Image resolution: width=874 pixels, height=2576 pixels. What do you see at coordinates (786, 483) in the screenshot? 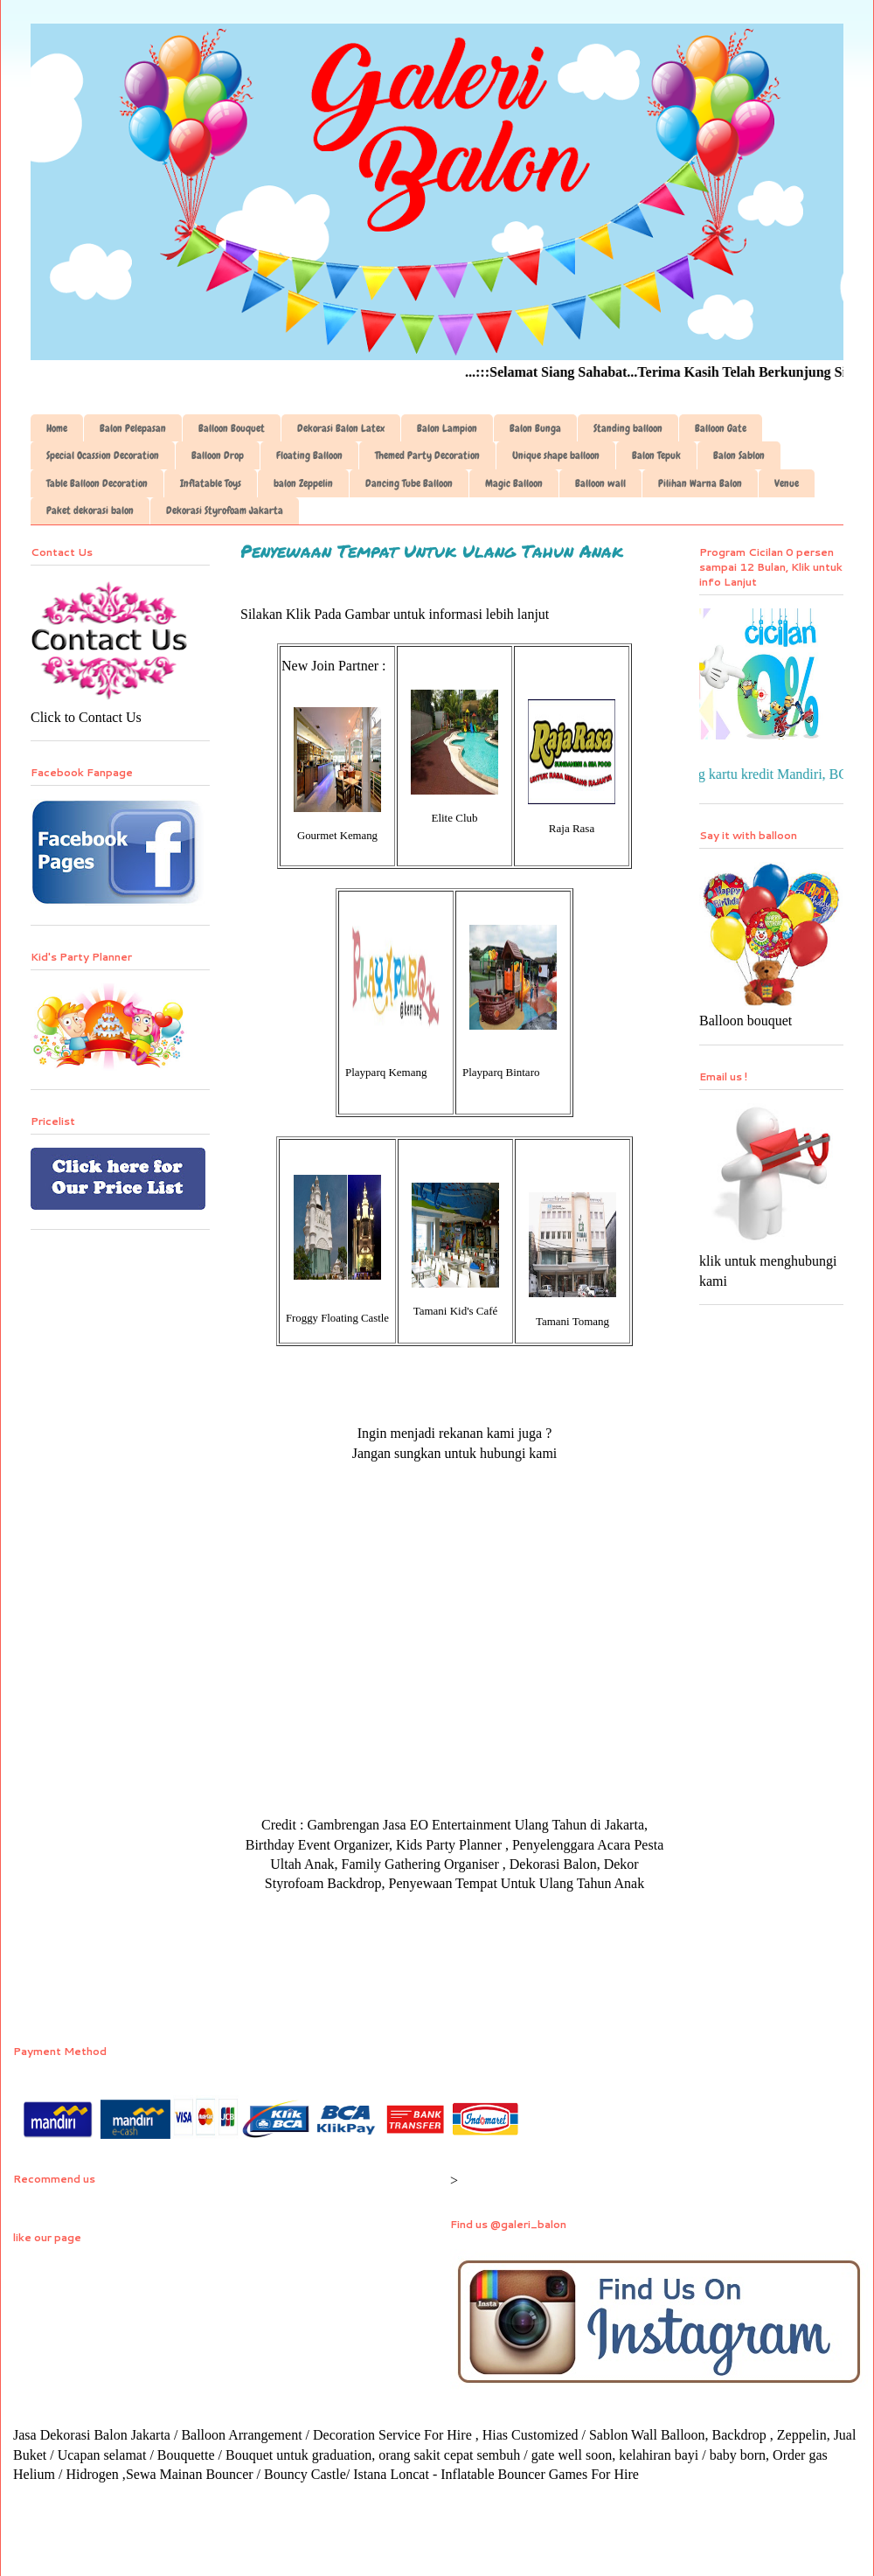
I see `Venue` at bounding box center [786, 483].